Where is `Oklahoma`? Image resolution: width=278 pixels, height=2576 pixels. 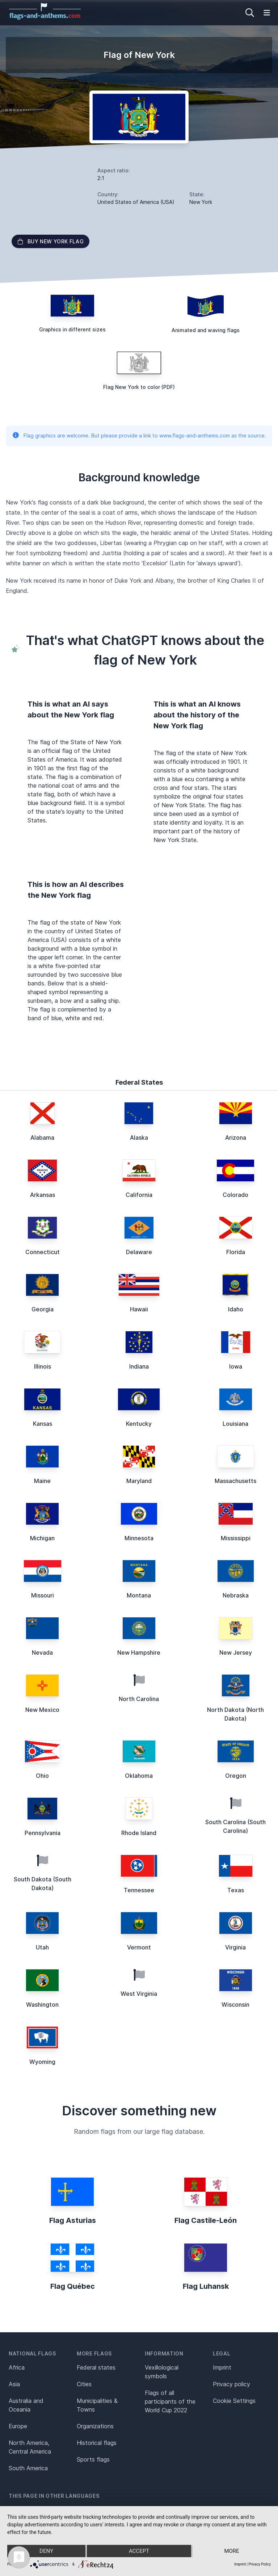 Oklahoma is located at coordinates (139, 1775).